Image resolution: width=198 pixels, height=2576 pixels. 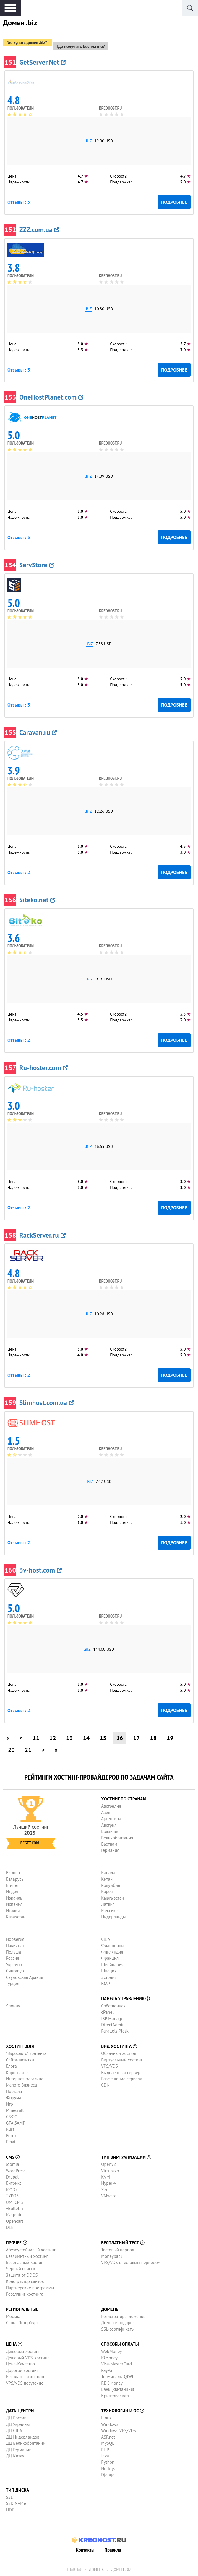 What do you see at coordinates (18, 202) in the screenshot?
I see `Отзывы : 3` at bounding box center [18, 202].